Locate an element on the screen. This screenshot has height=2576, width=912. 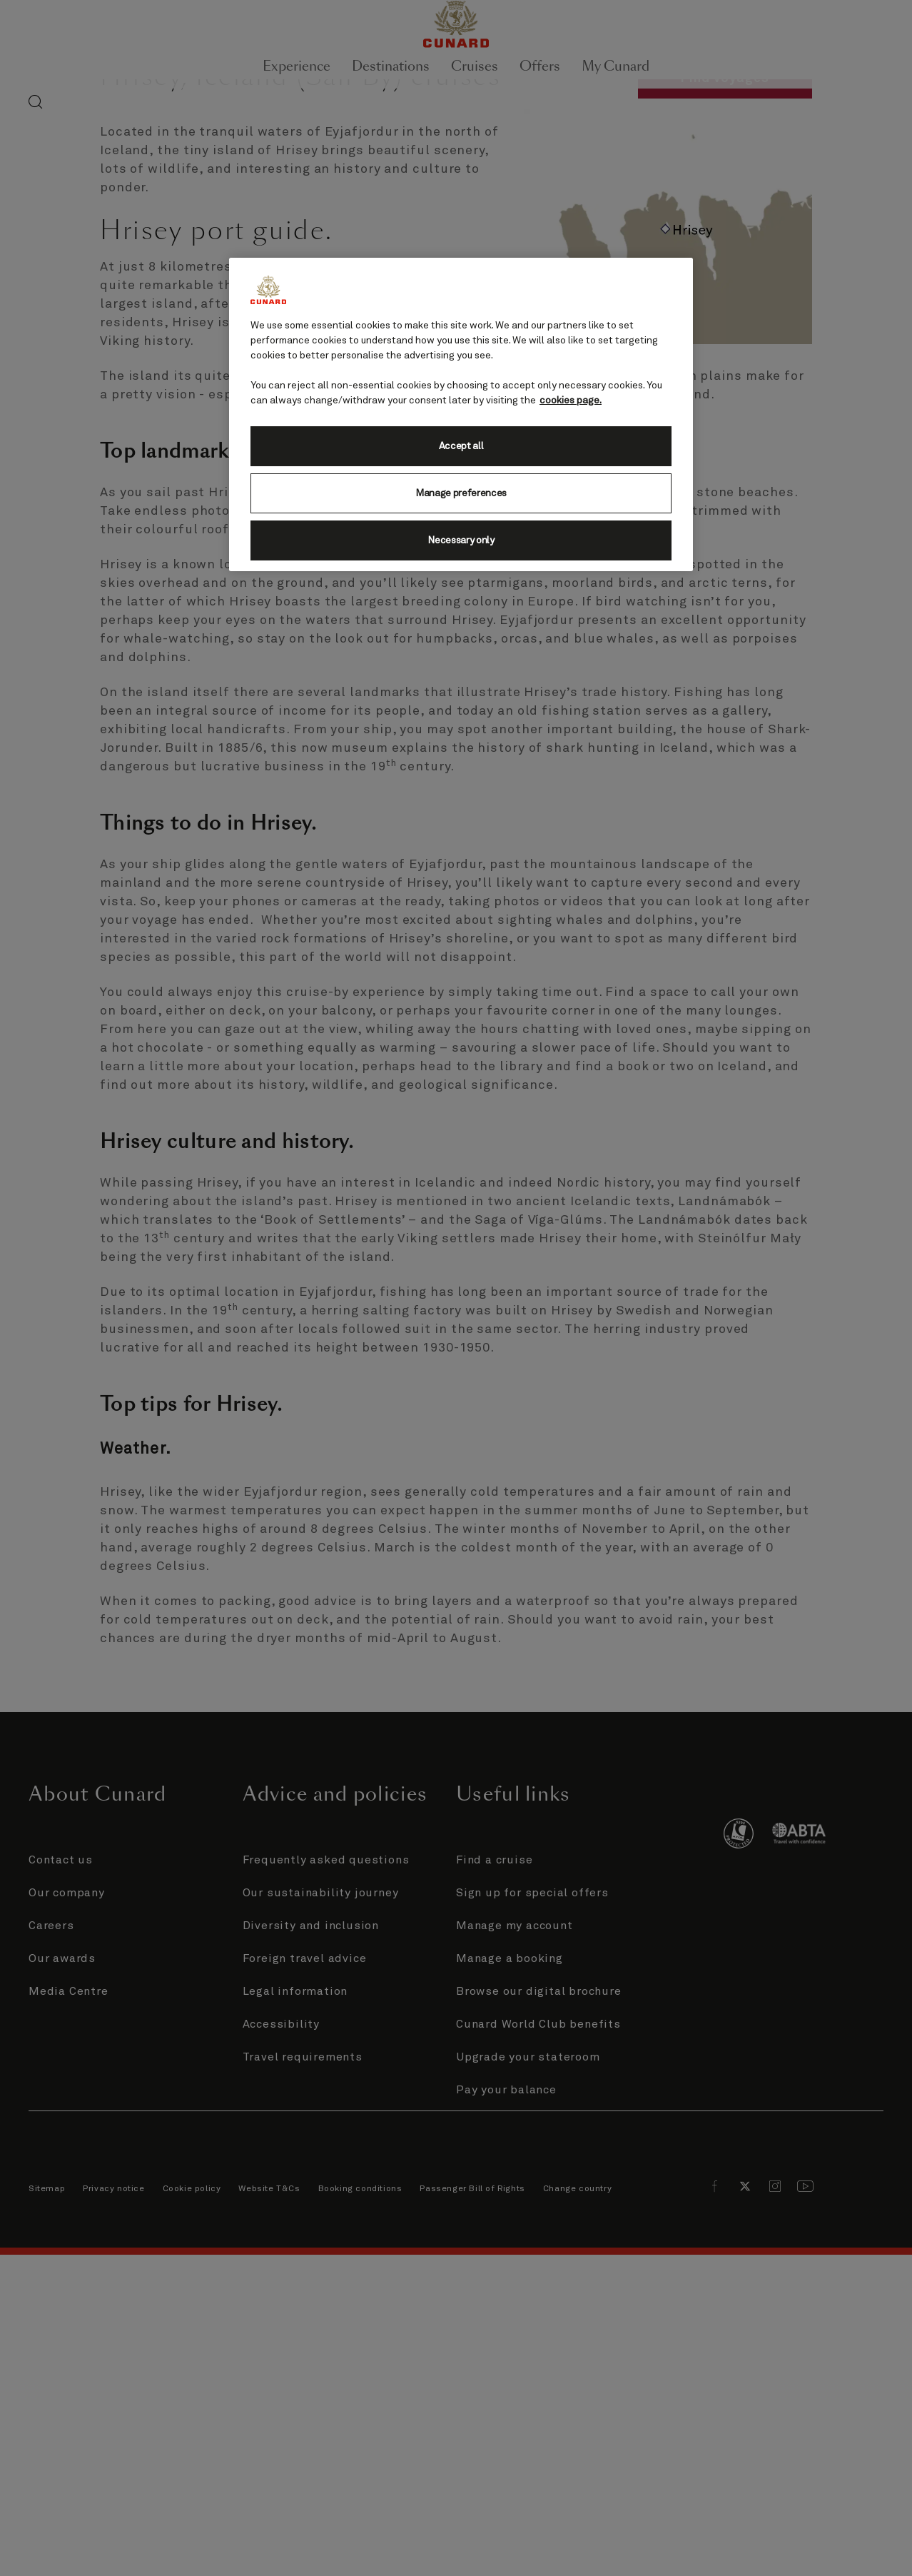
[region] is located at coordinates (461, 414).